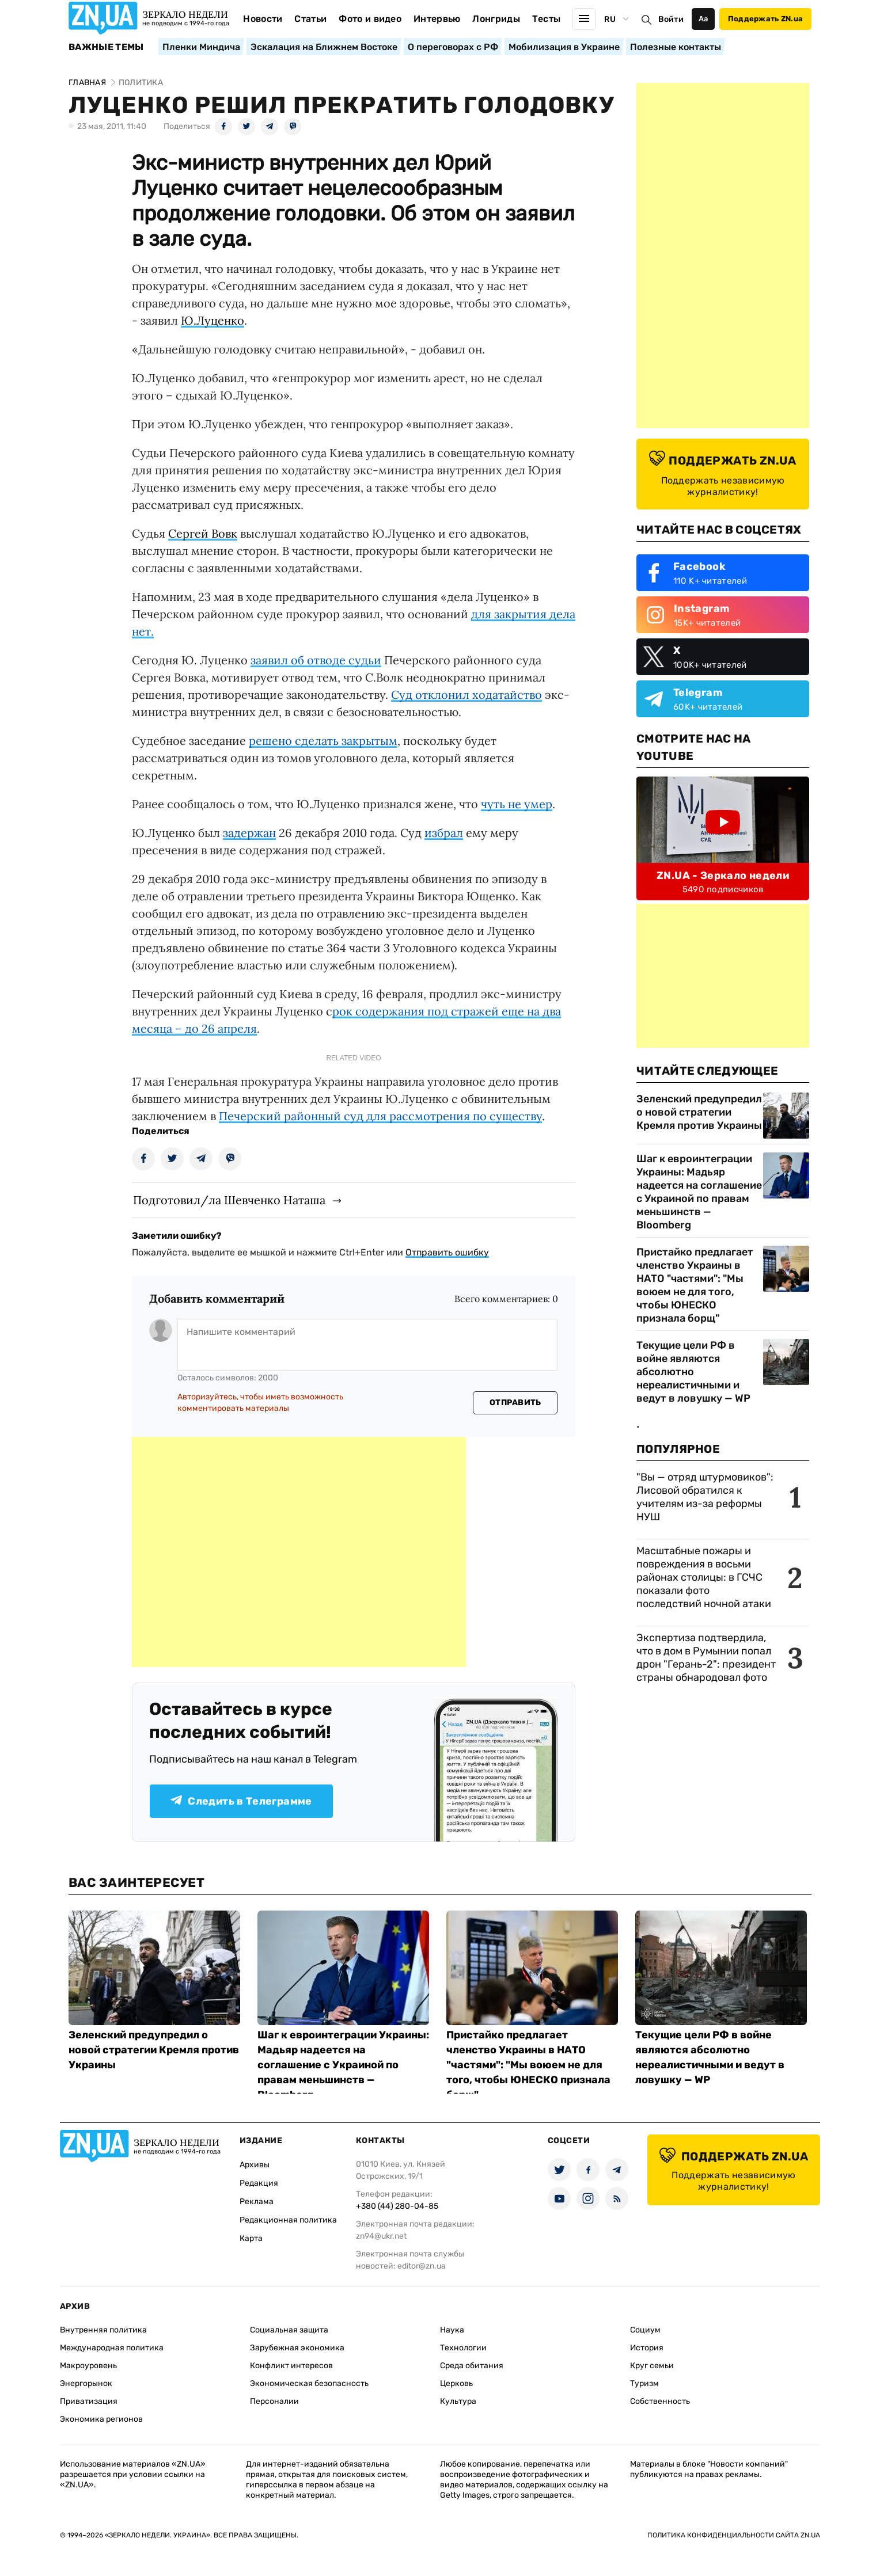 The image size is (880, 2576). What do you see at coordinates (704, 1497) in the screenshot?
I see `"Вы — отряд штурмовиков": Лисовой обратился к учителям из-за реформы НУШ` at bounding box center [704, 1497].